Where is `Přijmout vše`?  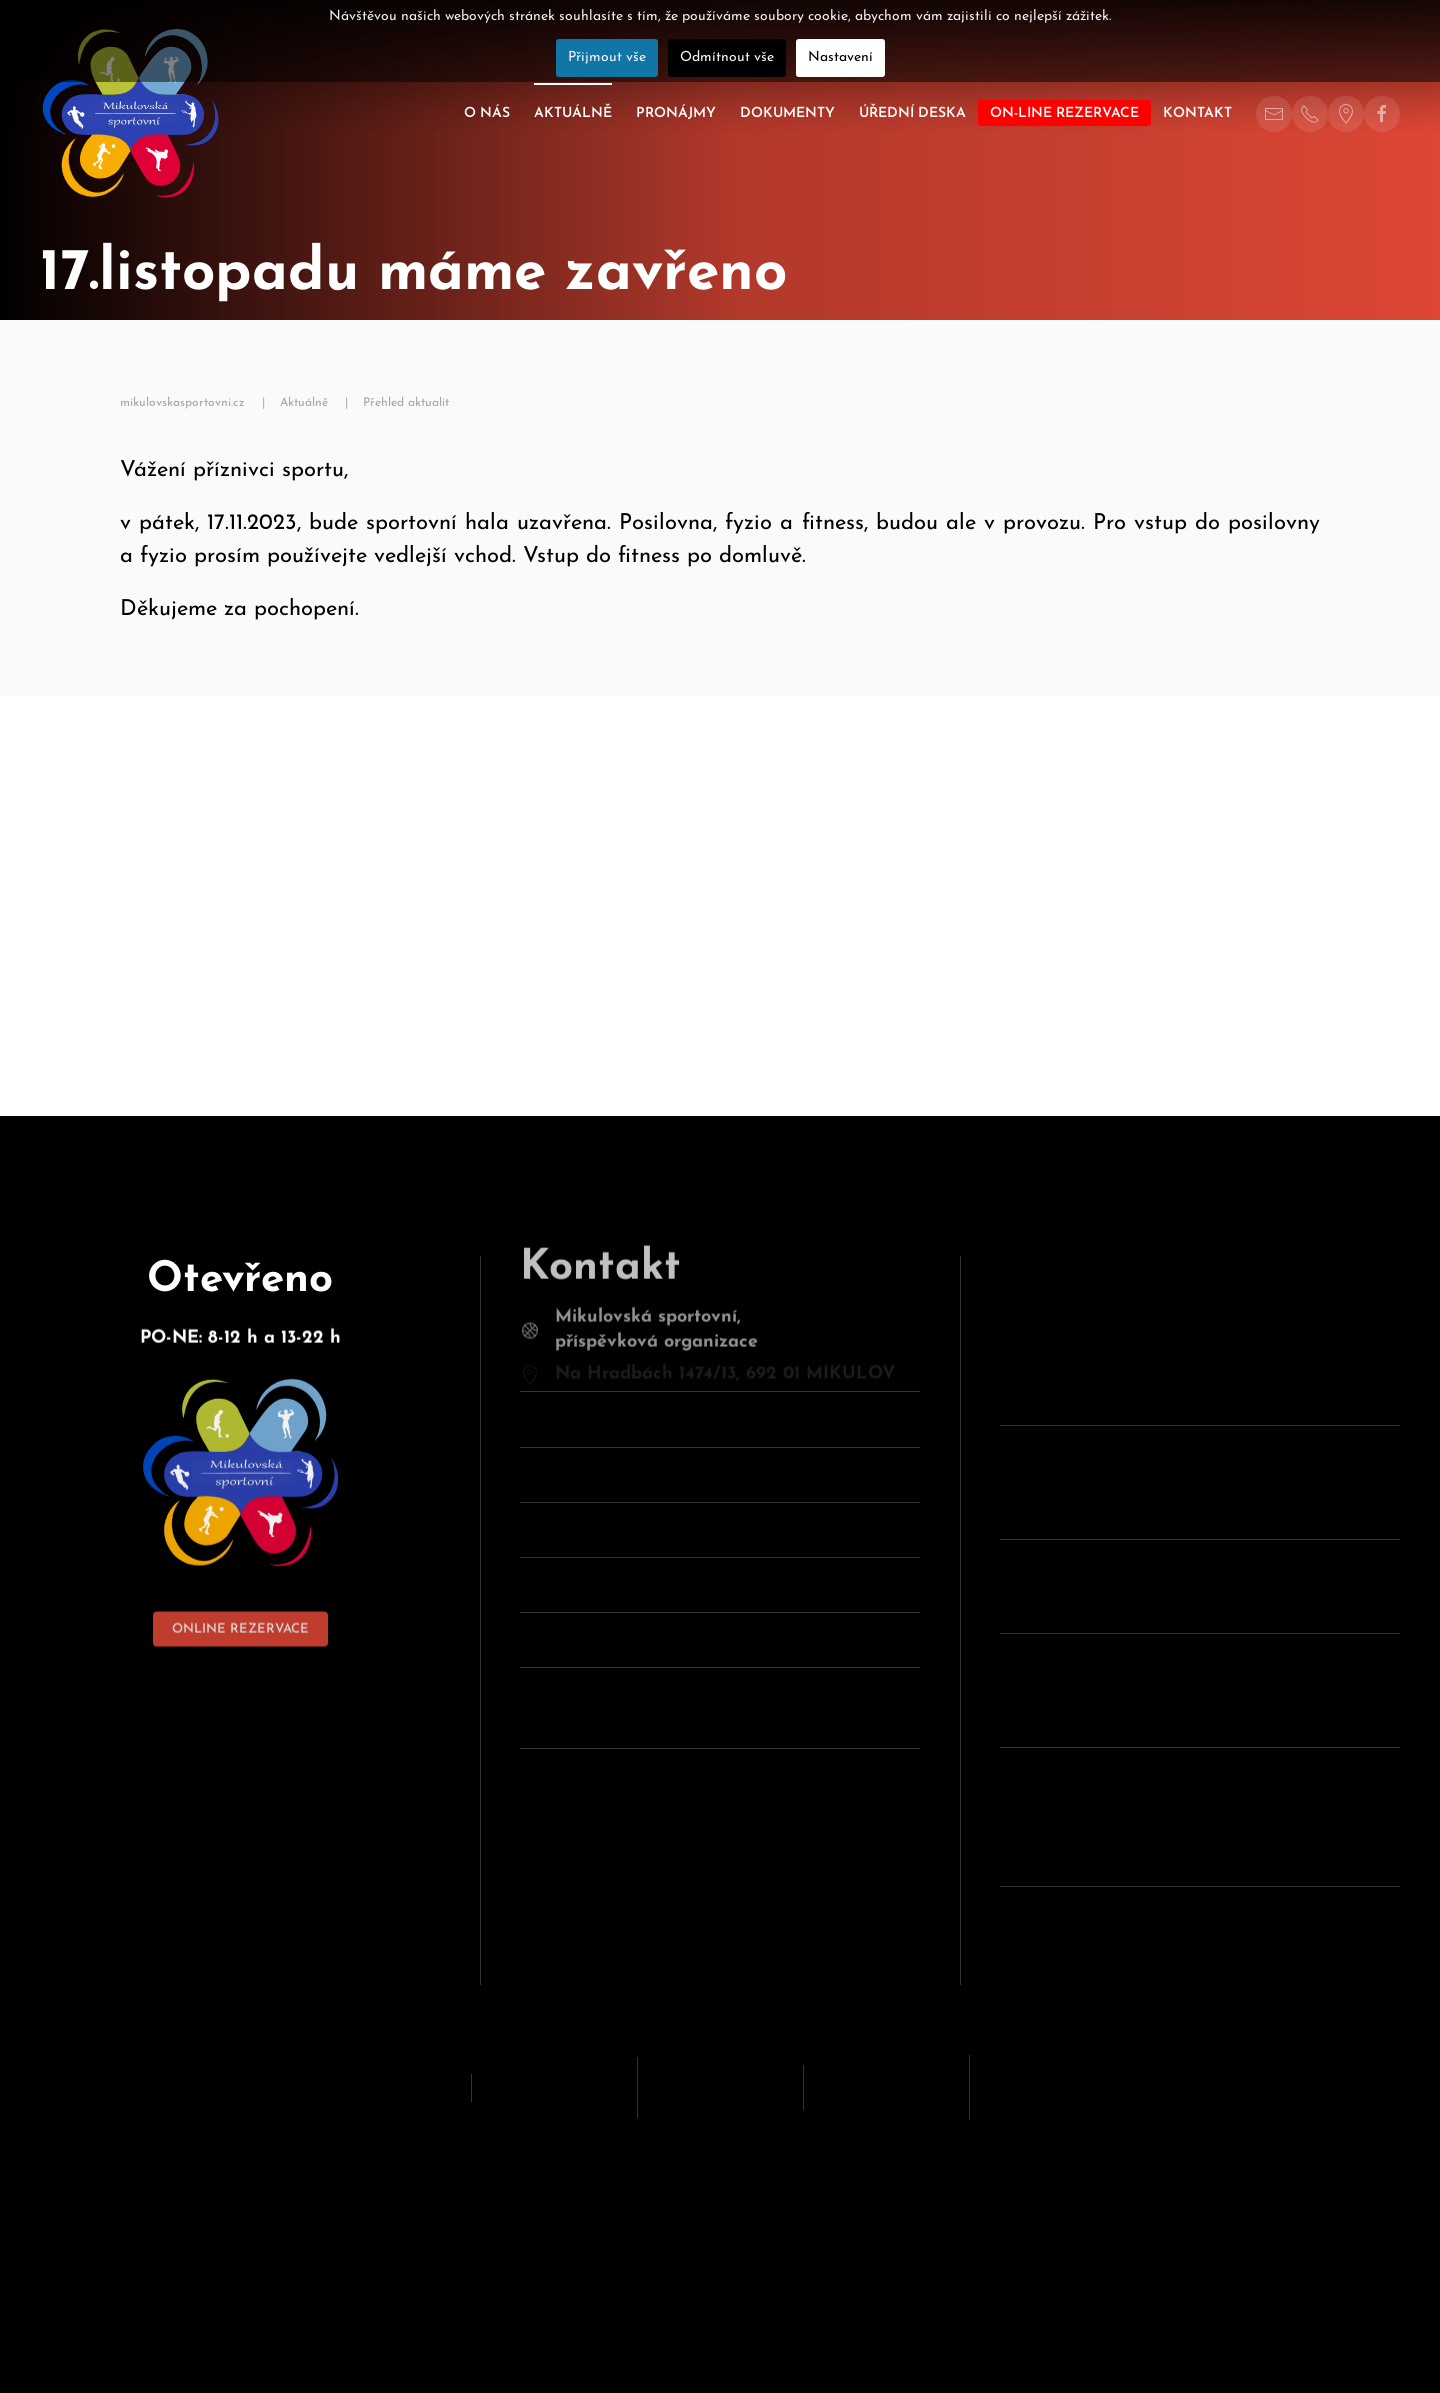
Přijmout vše is located at coordinates (607, 57).